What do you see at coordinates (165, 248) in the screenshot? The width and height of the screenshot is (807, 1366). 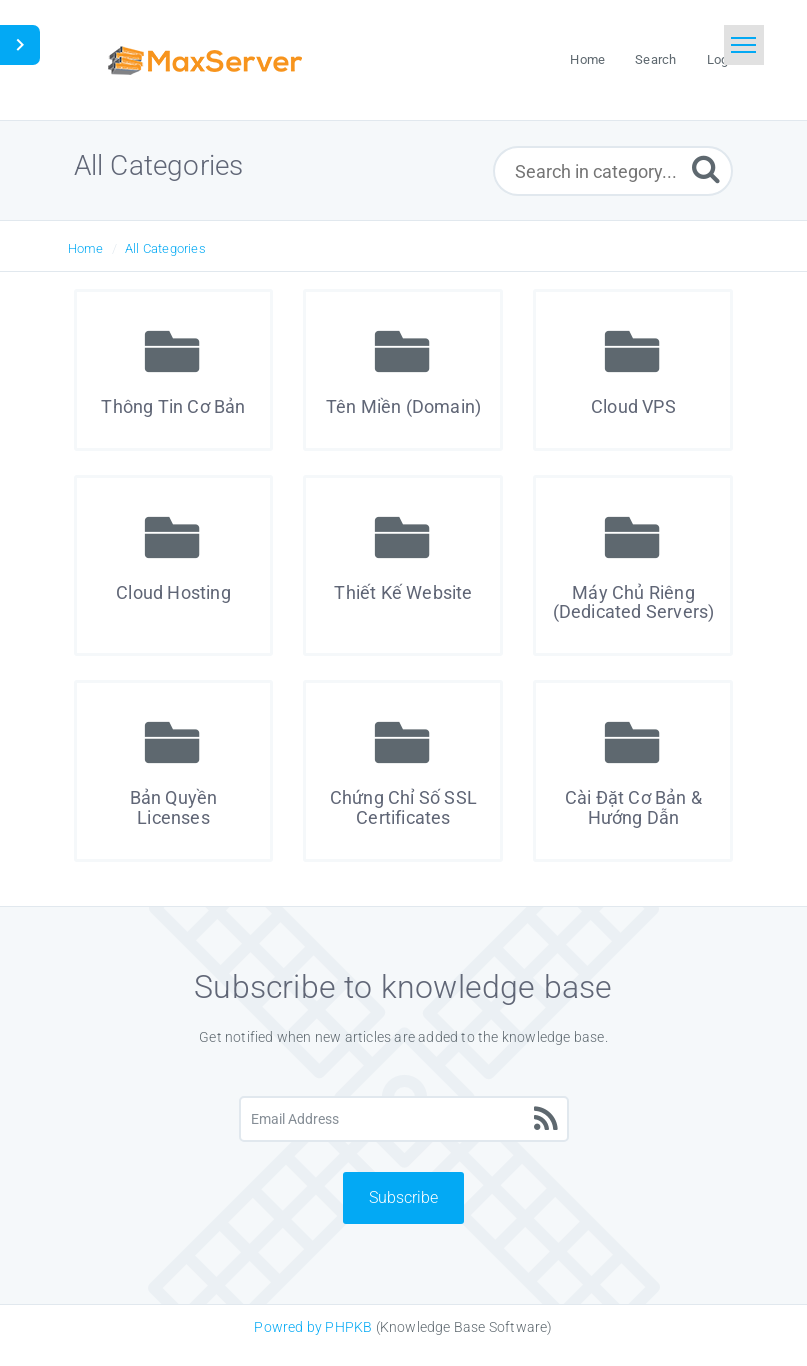 I see `All Categories` at bounding box center [165, 248].